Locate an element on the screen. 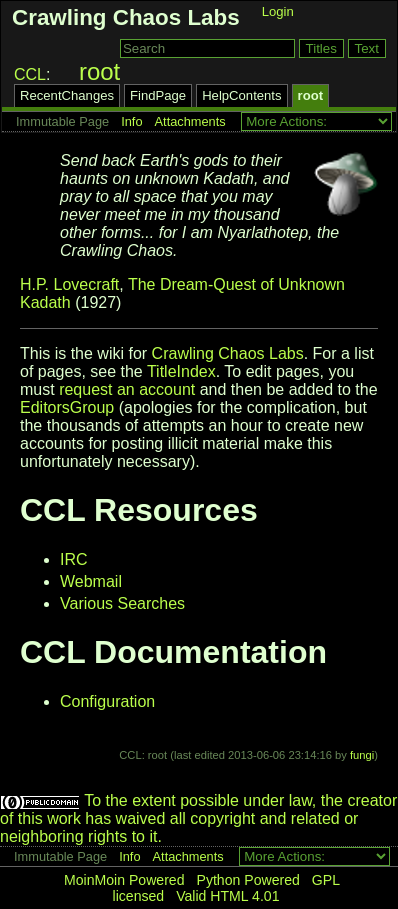 This screenshot has width=398, height=909. TitleIndex is located at coordinates (181, 371).